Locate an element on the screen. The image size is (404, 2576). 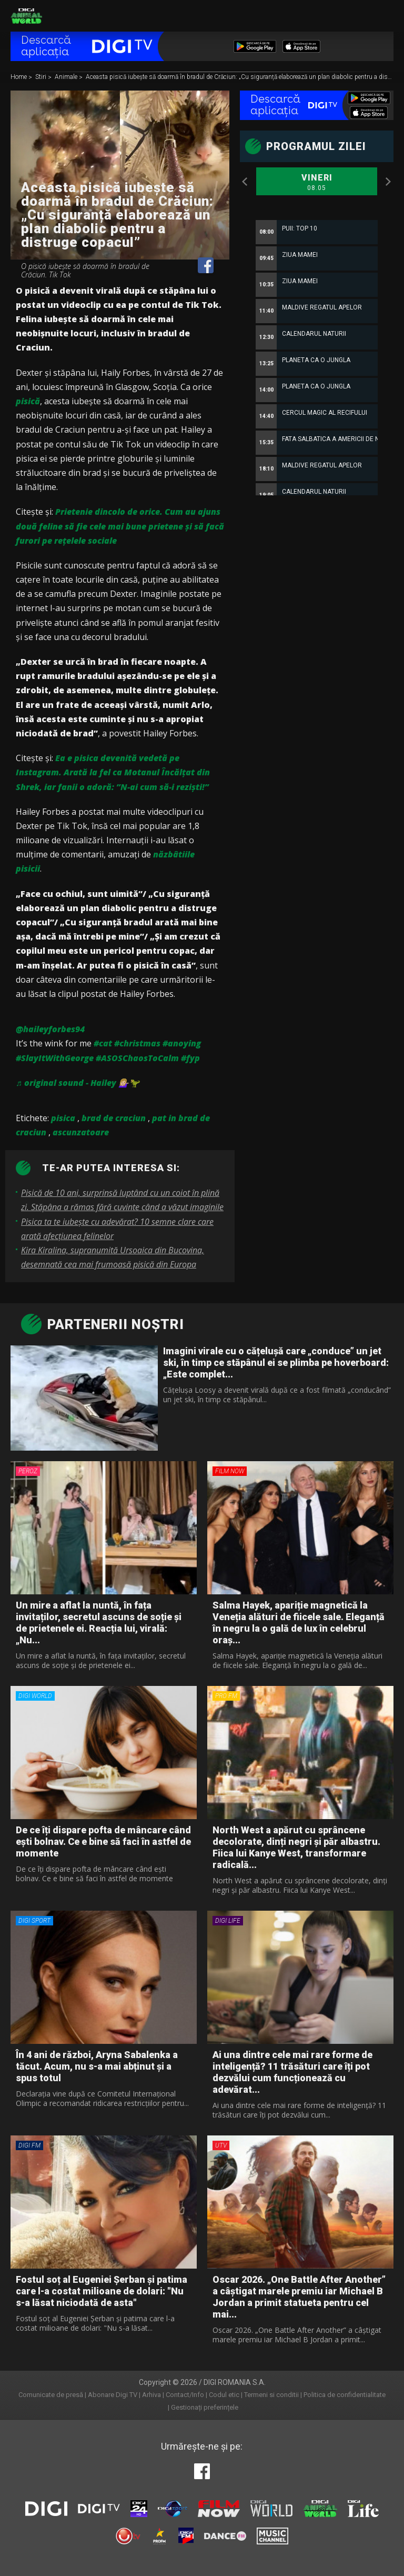
Vineri [option] is located at coordinates (316, 183).